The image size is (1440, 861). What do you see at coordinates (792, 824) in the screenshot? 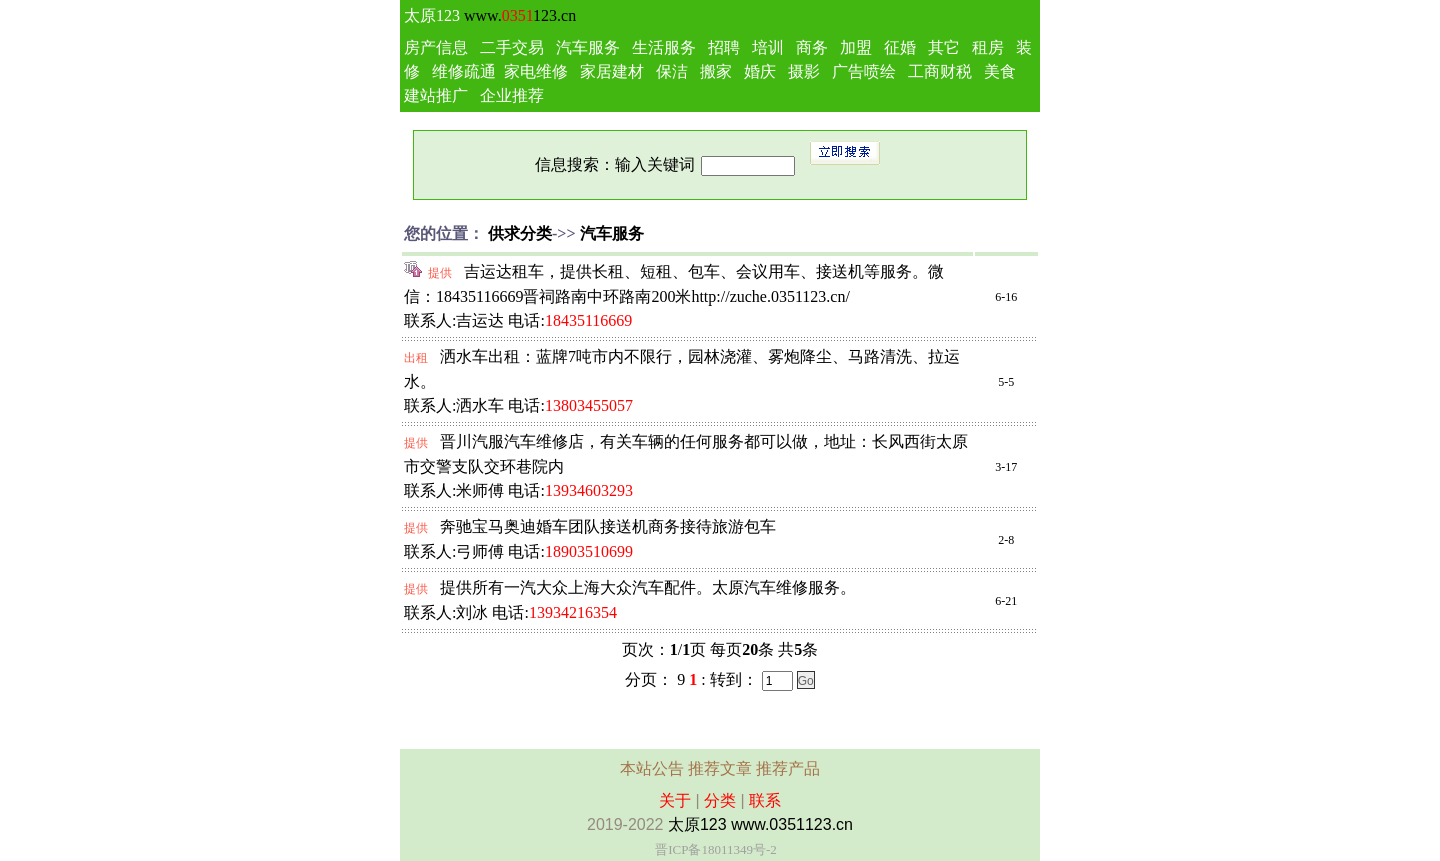
I see `www.0351123.cn` at bounding box center [792, 824].